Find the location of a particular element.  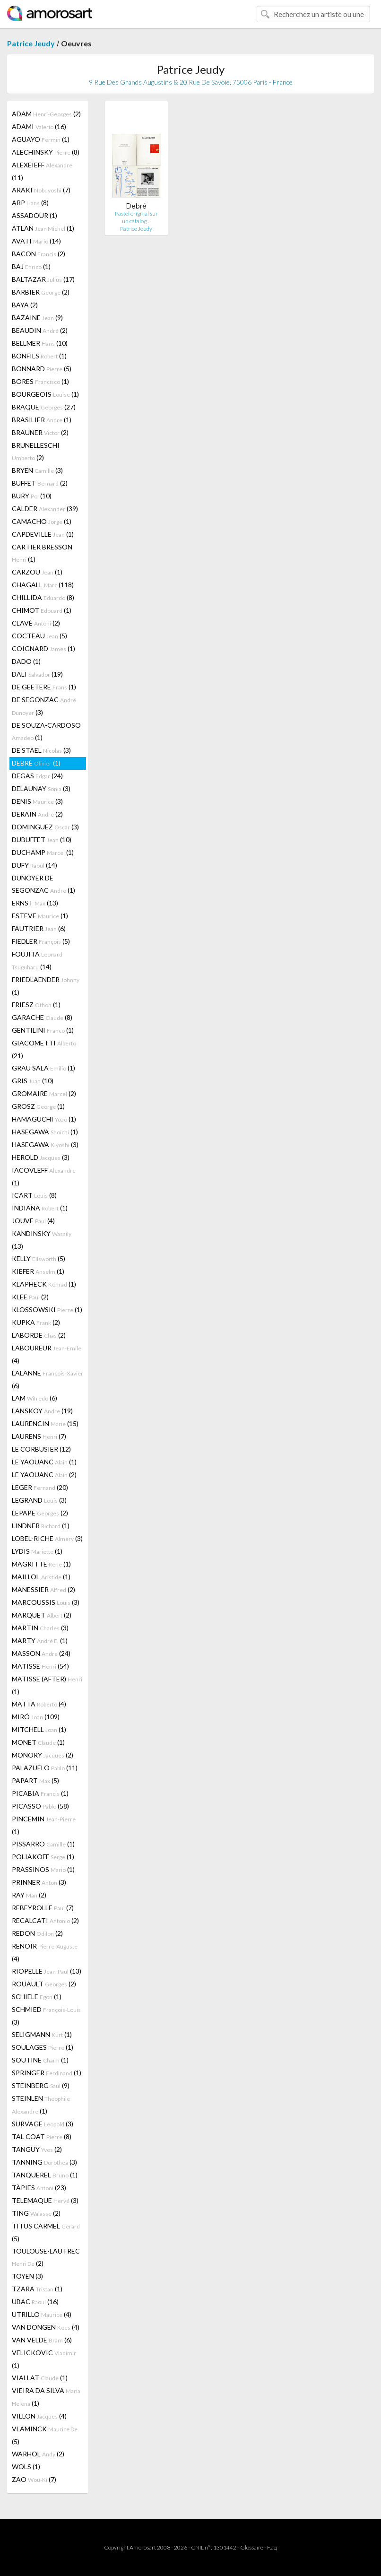

DUBUFFET (10) is located at coordinates (41, 839).